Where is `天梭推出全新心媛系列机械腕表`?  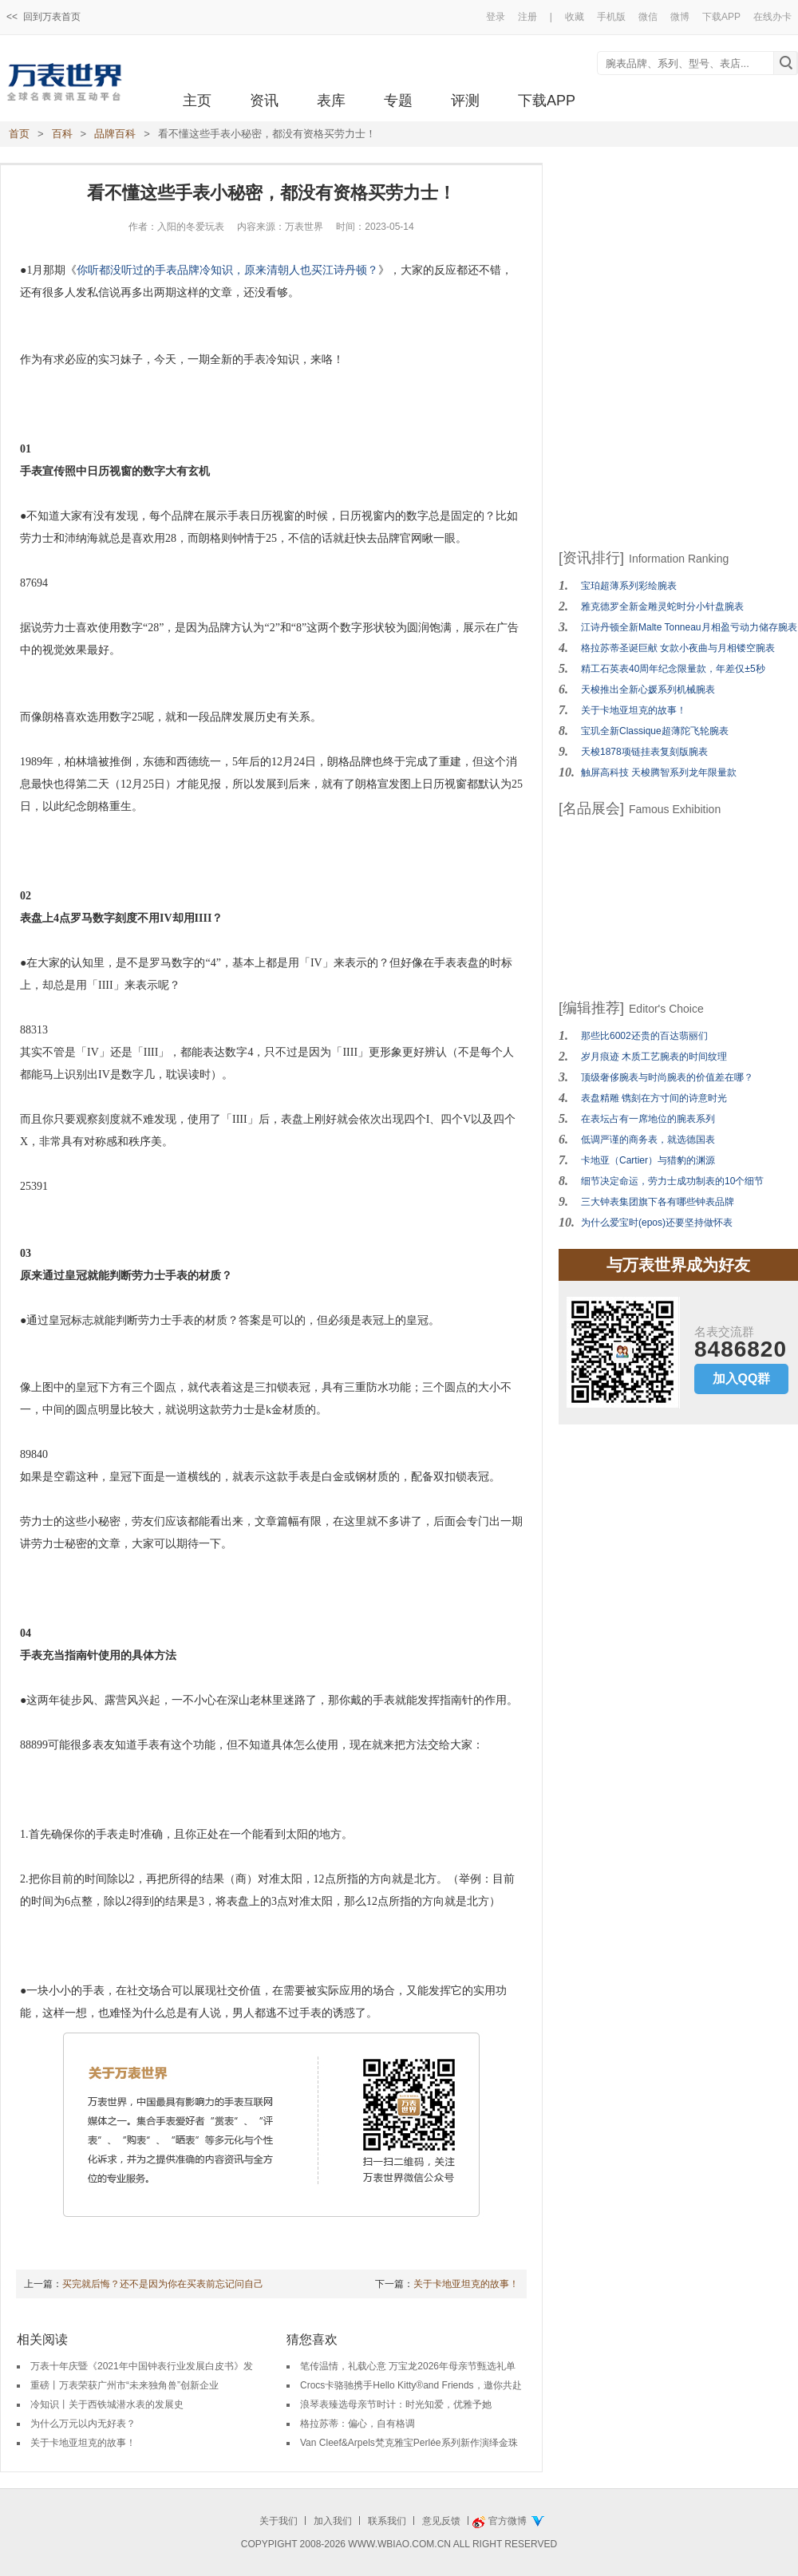 天梭推出全新心媛系列机械腕表 is located at coordinates (648, 689).